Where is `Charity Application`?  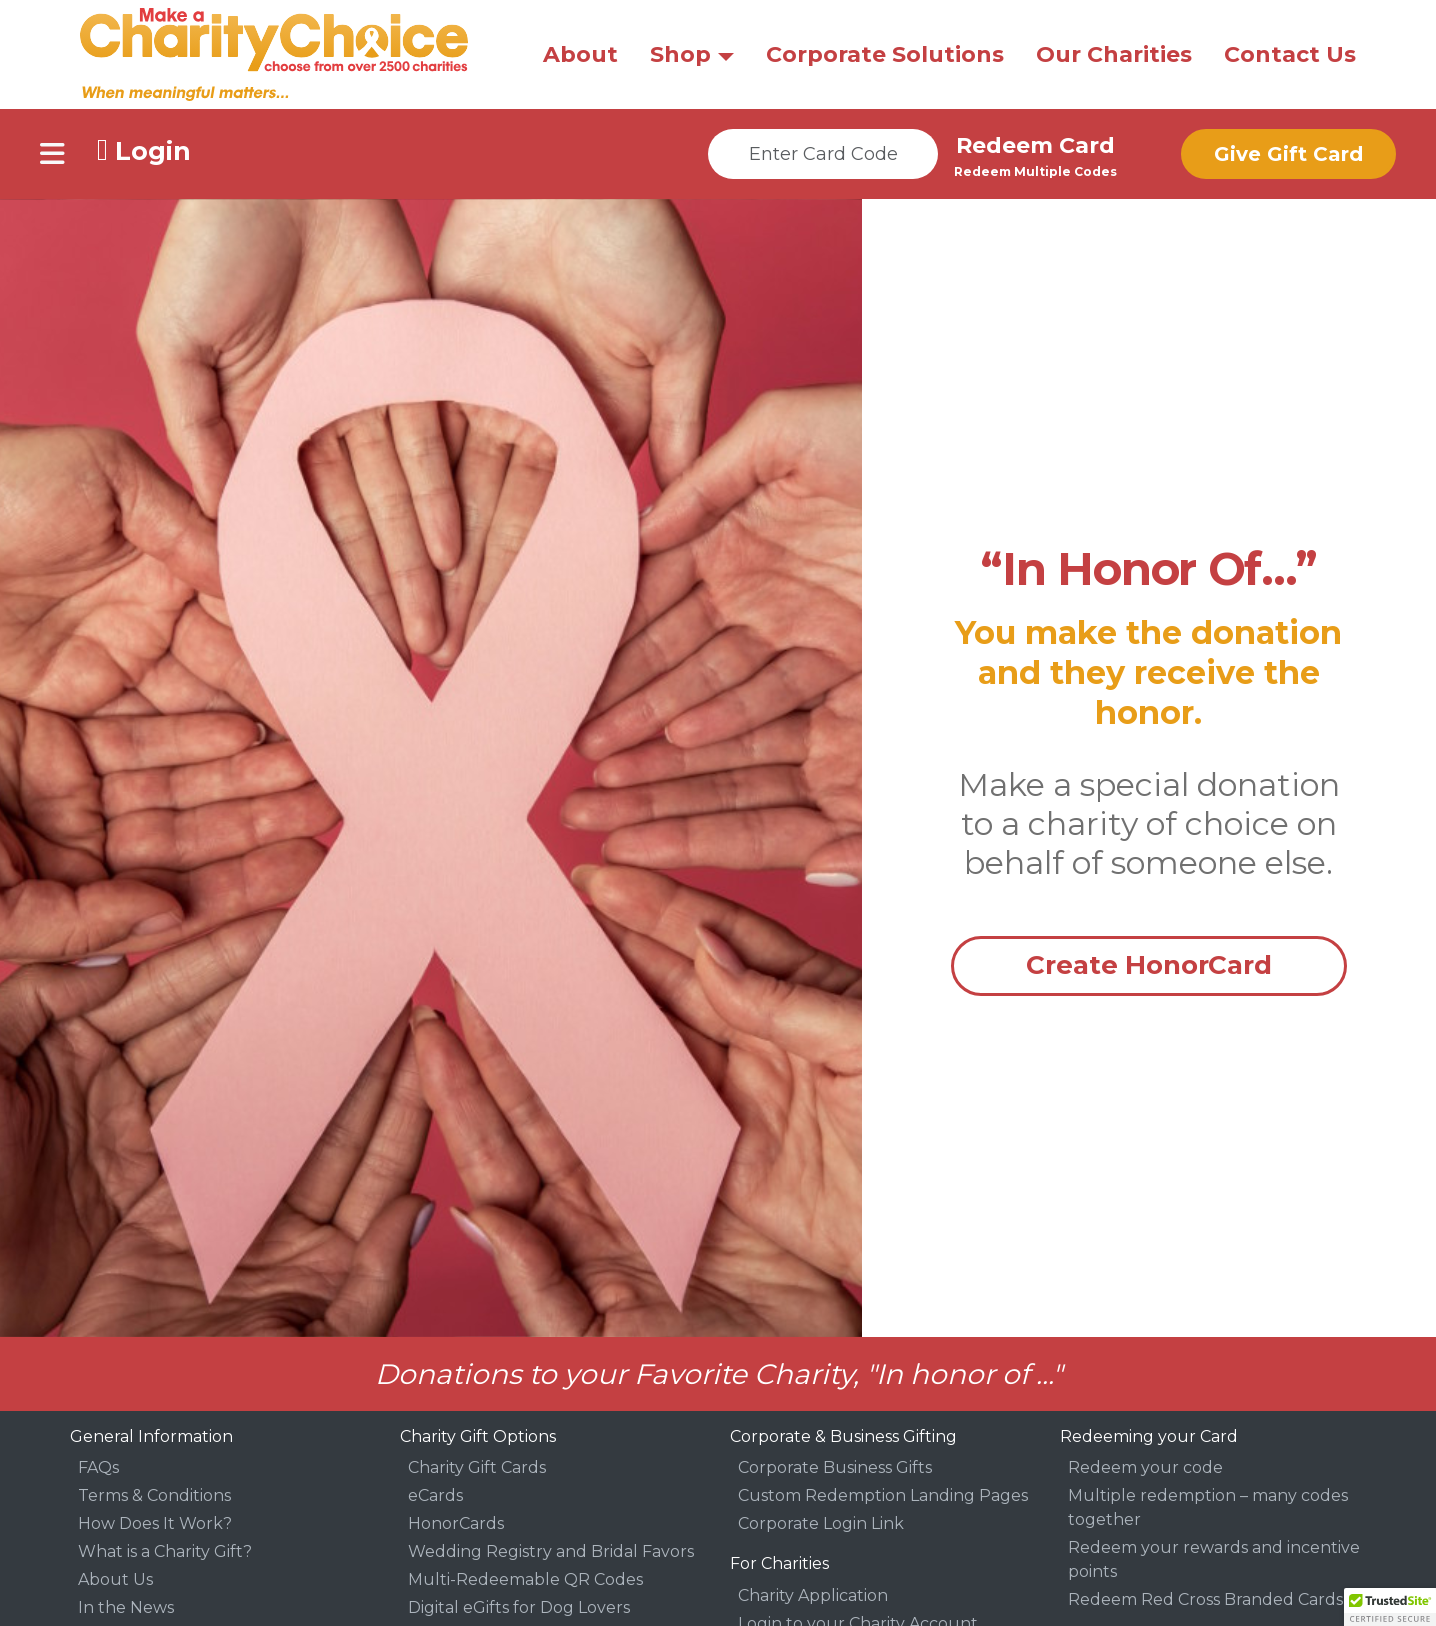 Charity Application is located at coordinates (813, 1595).